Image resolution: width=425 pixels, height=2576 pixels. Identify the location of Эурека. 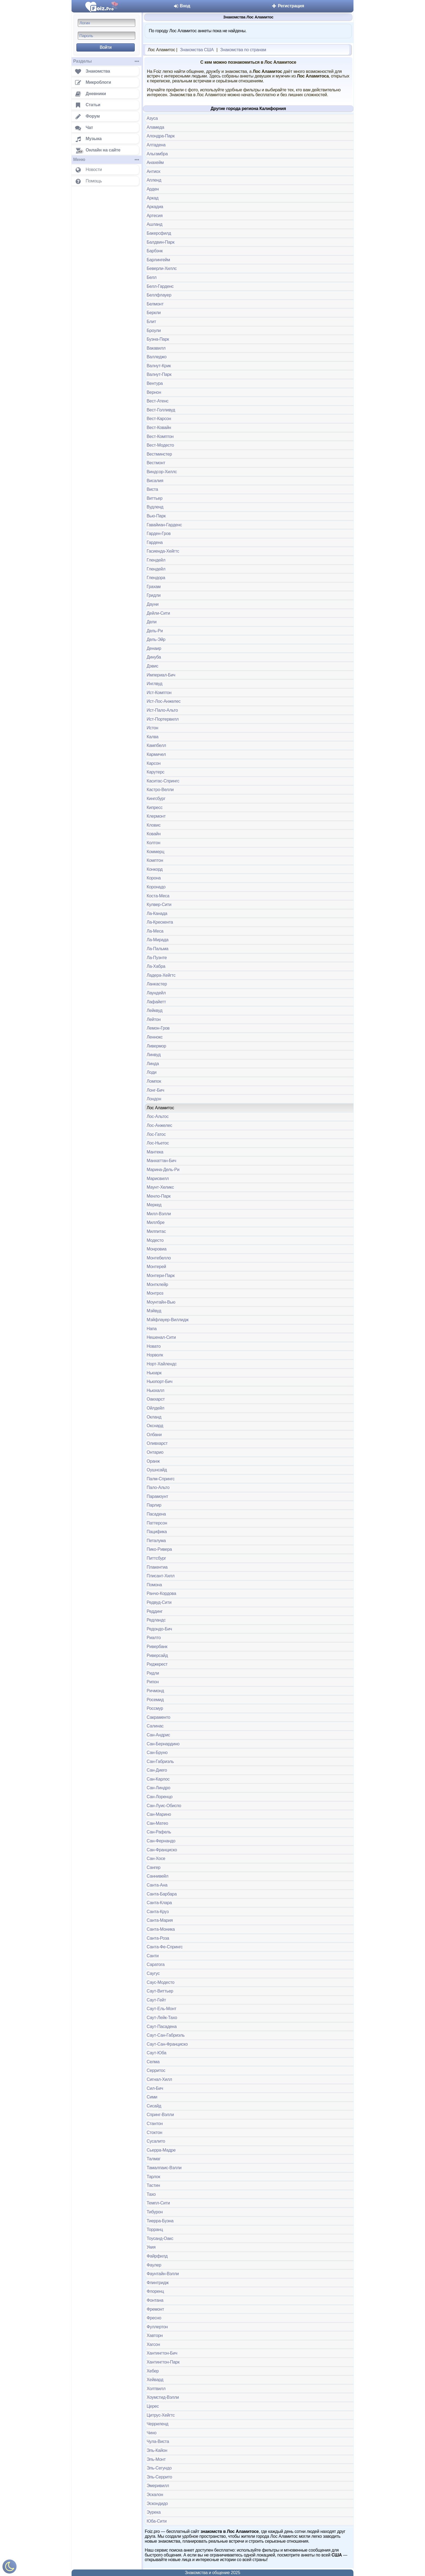
(154, 2512).